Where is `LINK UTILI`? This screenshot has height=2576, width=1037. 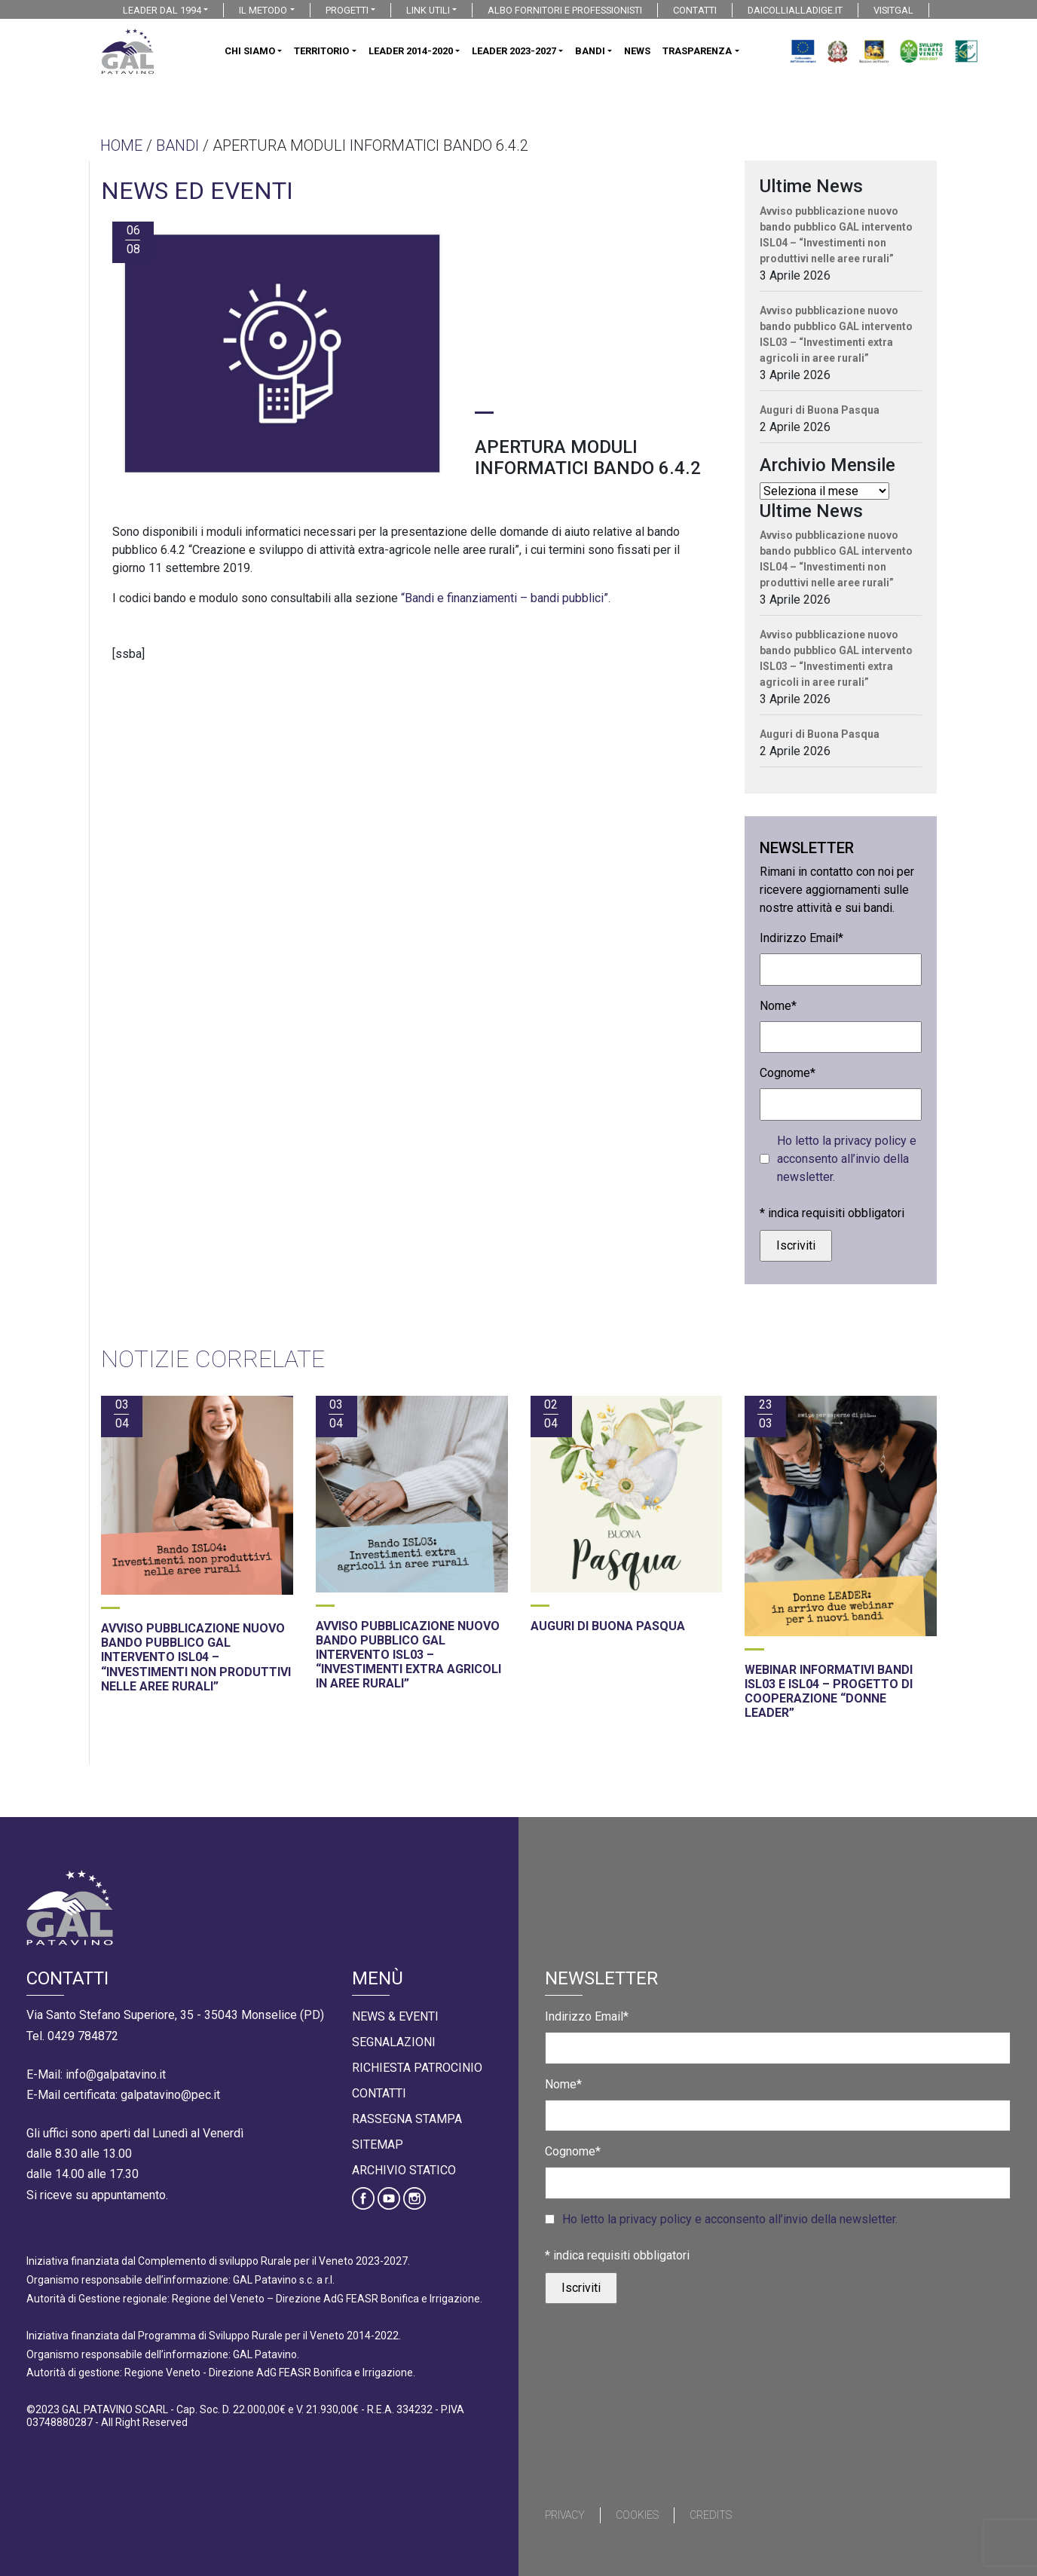
LINK UTILI is located at coordinates (428, 10).